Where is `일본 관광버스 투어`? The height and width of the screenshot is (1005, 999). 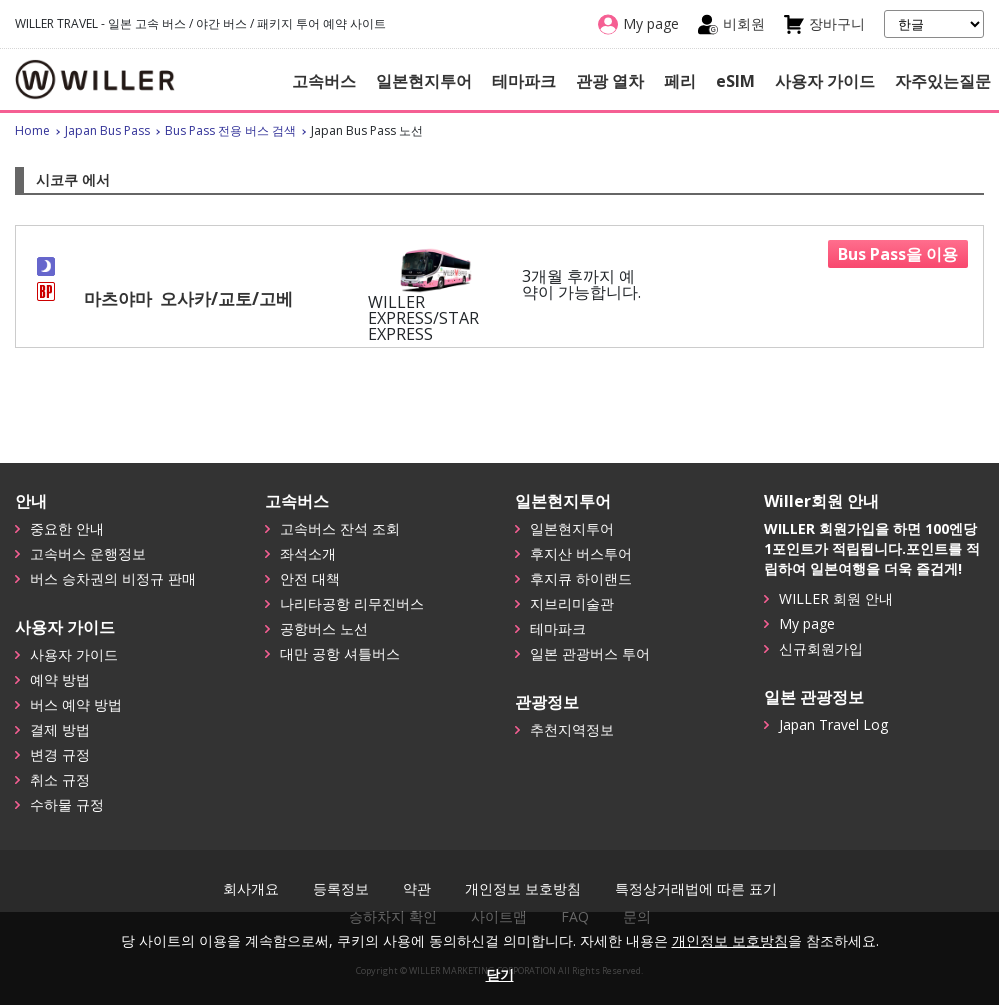 일본 관광버스 투어 is located at coordinates (590, 653).